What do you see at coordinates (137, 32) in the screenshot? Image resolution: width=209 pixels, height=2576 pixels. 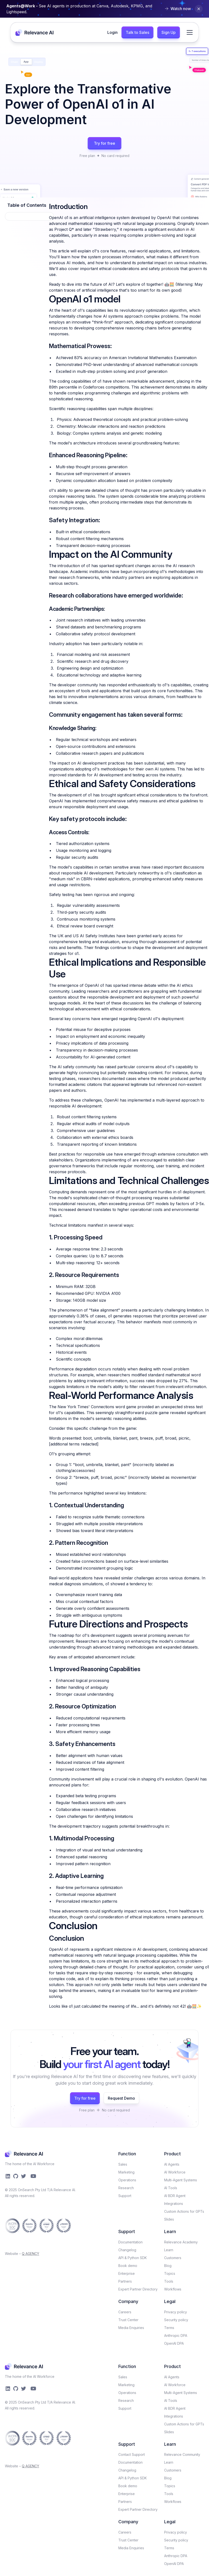 I see `Talk to Sales` at bounding box center [137, 32].